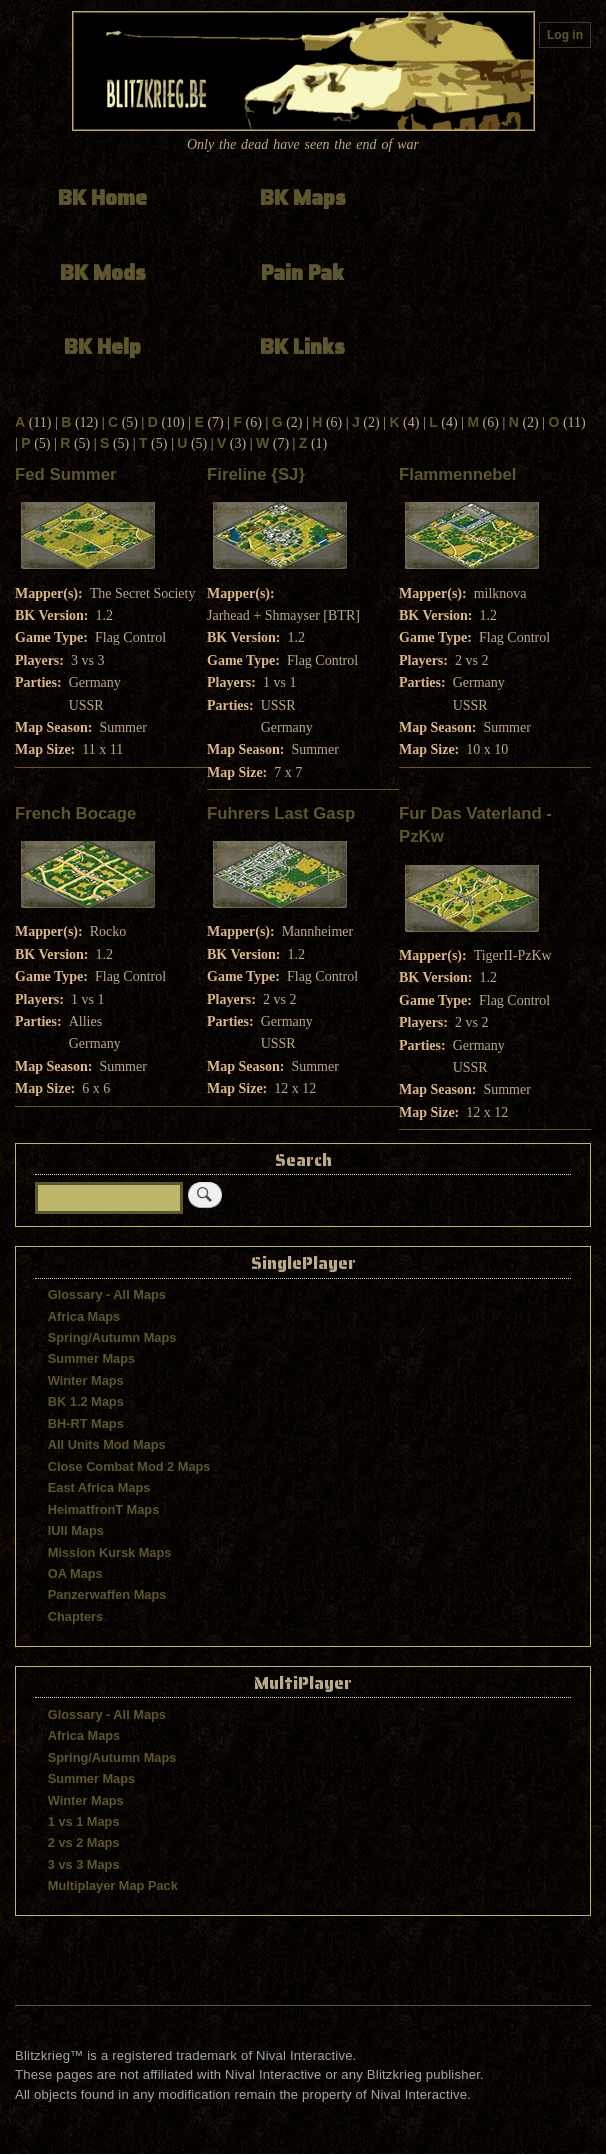 The image size is (606, 2154). What do you see at coordinates (84, 1842) in the screenshot?
I see `2 vs 2 Maps` at bounding box center [84, 1842].